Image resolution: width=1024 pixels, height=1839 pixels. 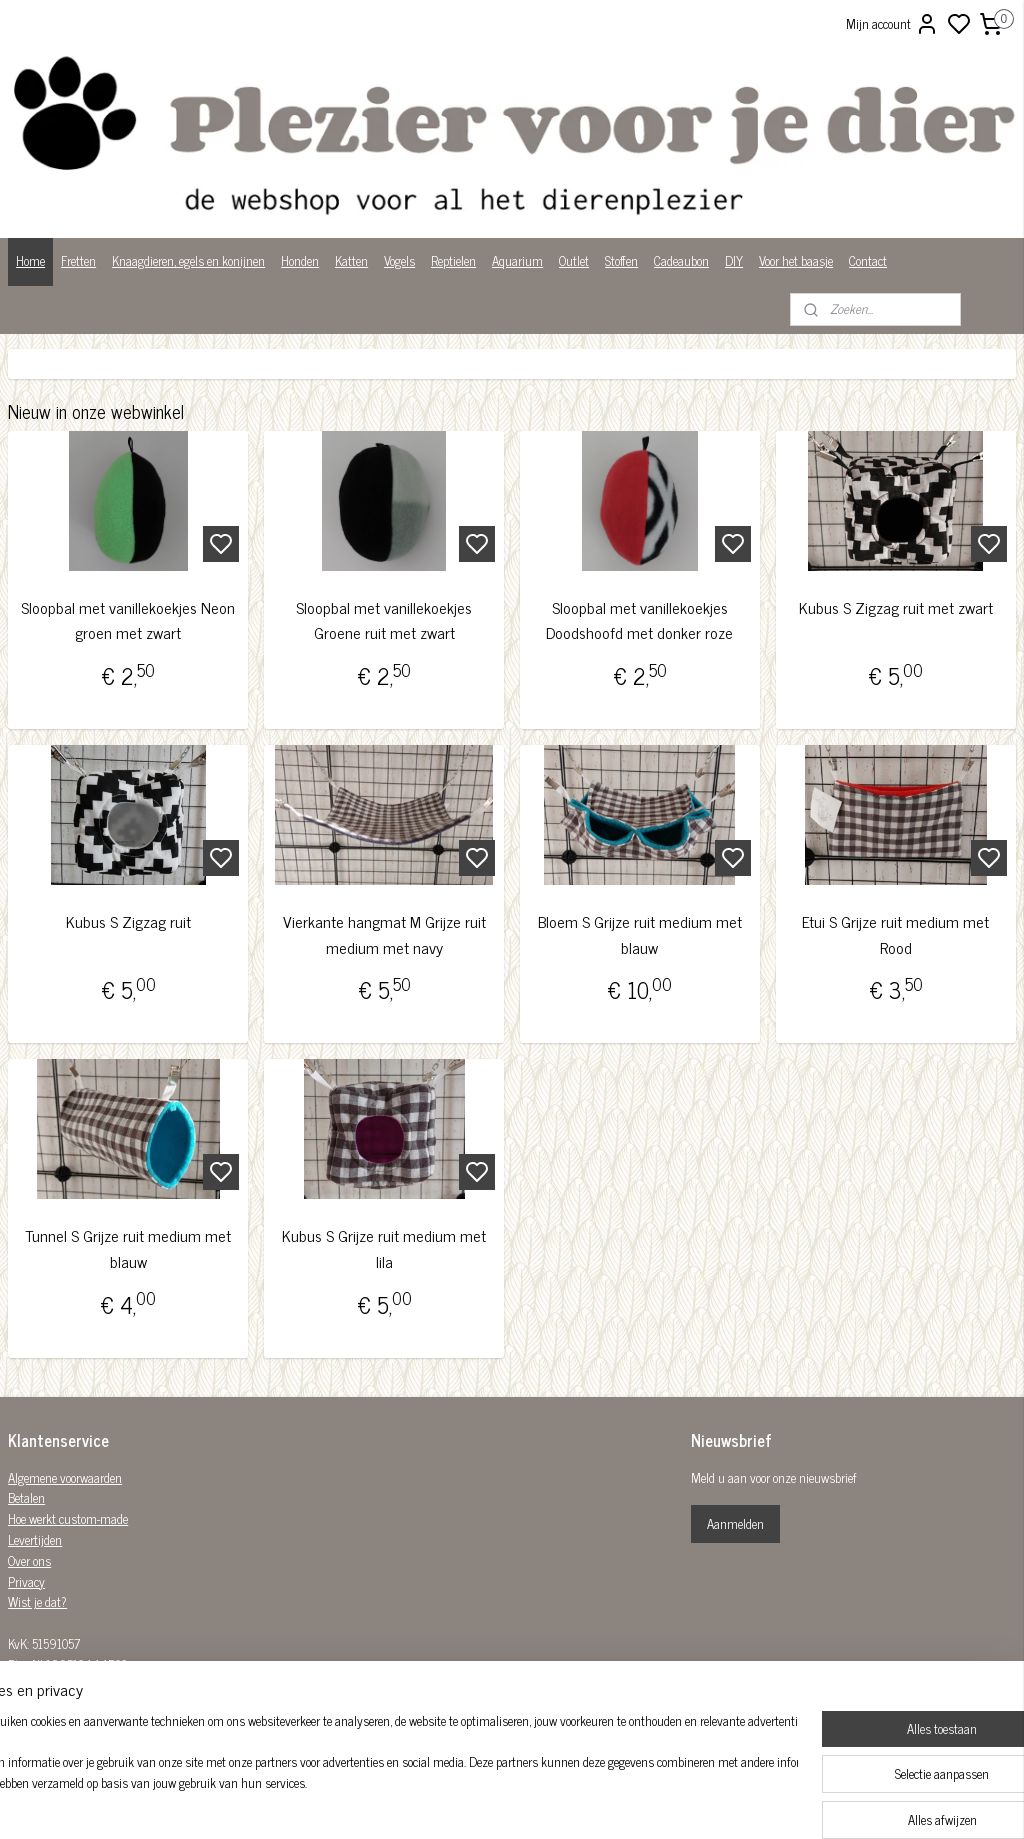 What do you see at coordinates (351, 260) in the screenshot?
I see `Katten` at bounding box center [351, 260].